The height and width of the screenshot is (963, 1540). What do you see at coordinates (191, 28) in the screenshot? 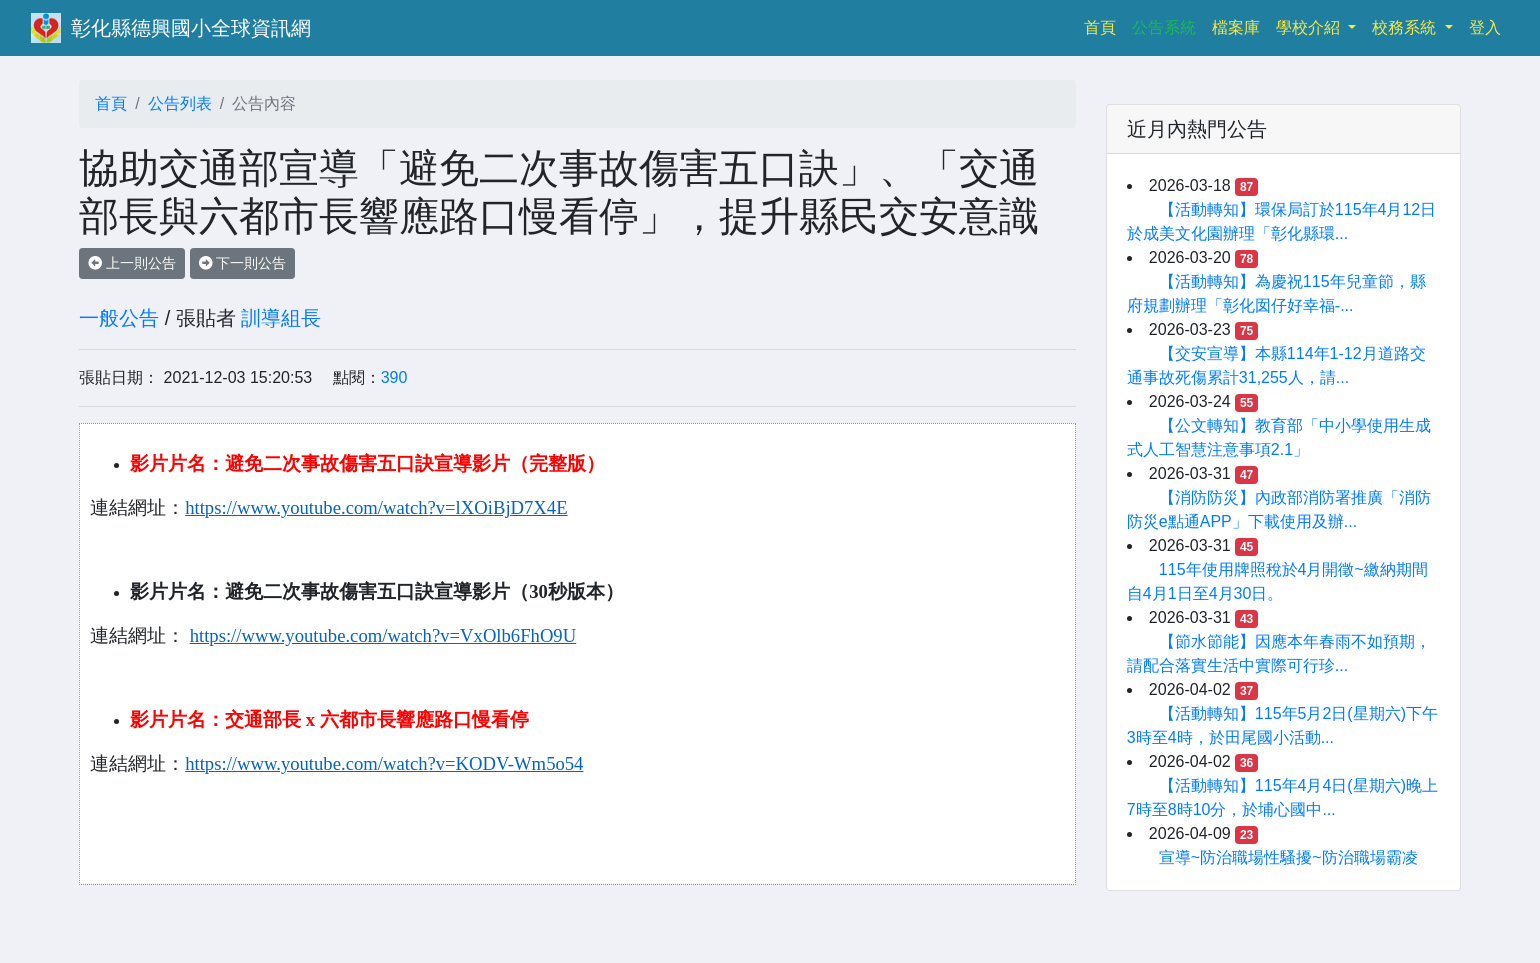
I see `彰化縣德興國小全球資訊網` at bounding box center [191, 28].